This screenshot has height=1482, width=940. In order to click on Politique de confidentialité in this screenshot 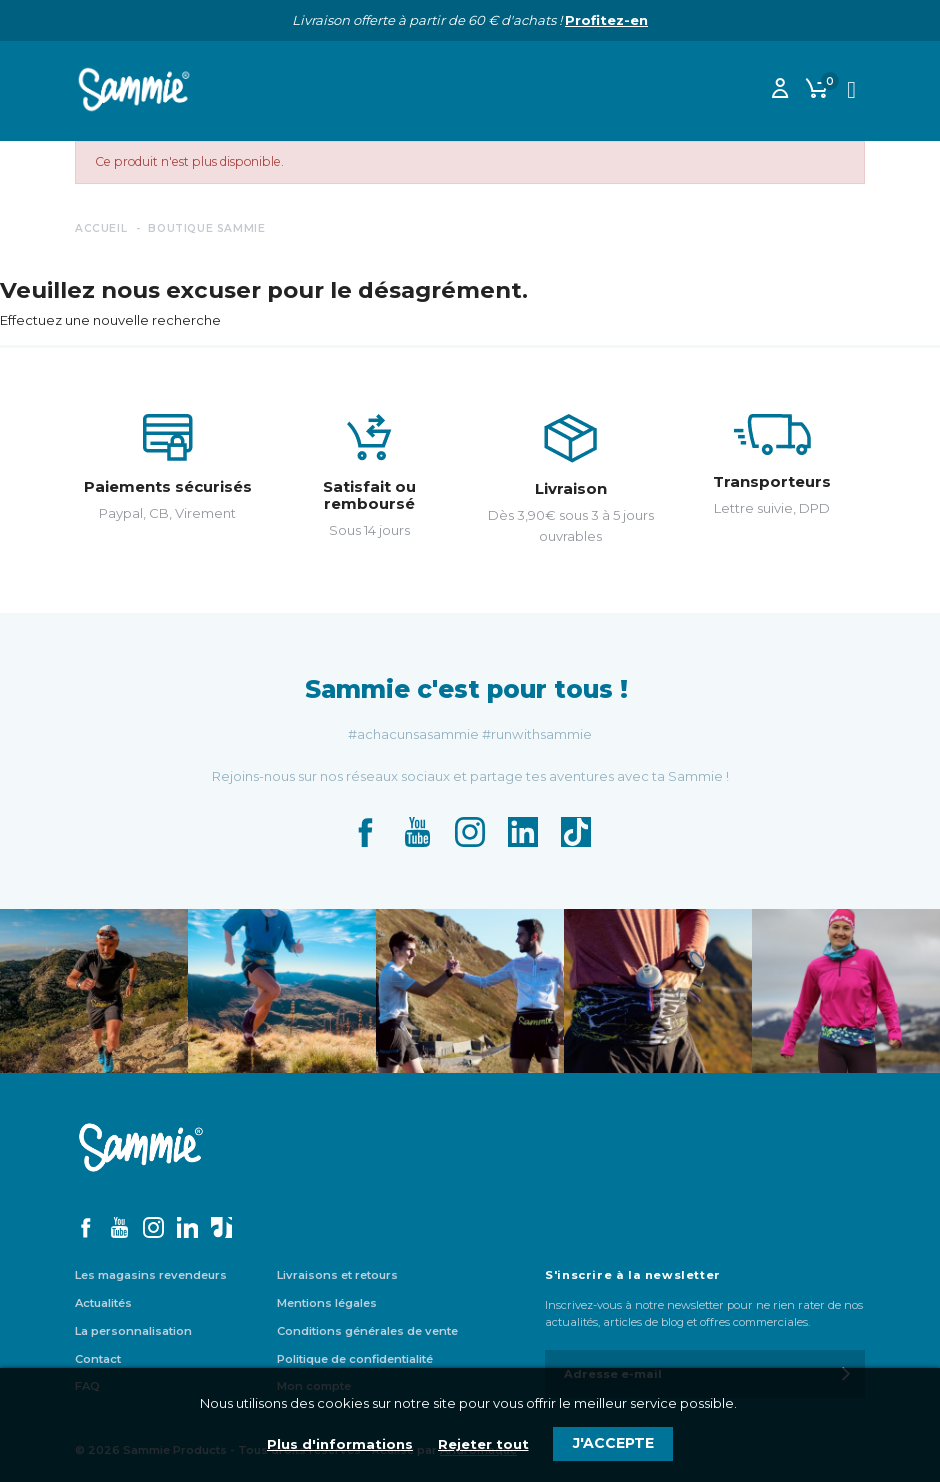, I will do `click(355, 1359)`.